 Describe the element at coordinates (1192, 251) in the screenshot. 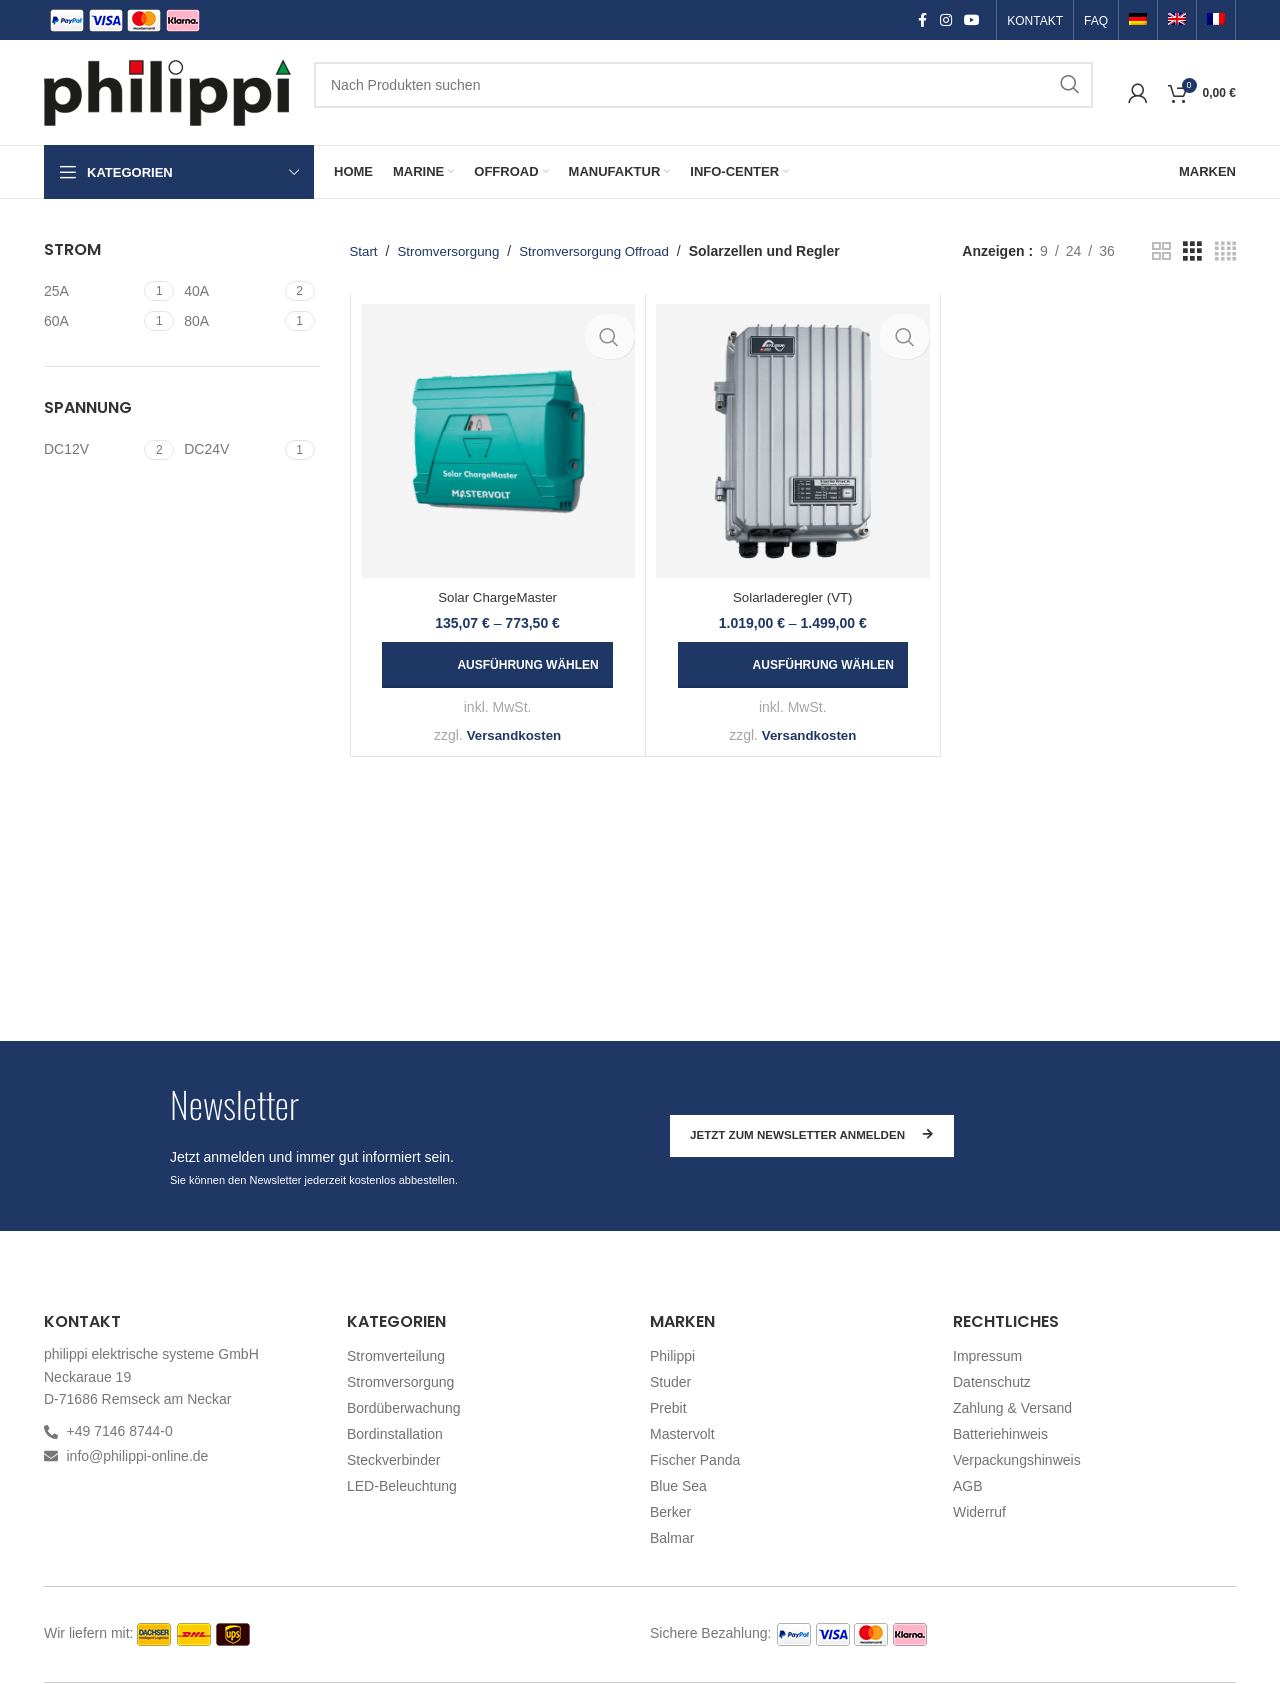

I see `[Grid view 3]` at that location.